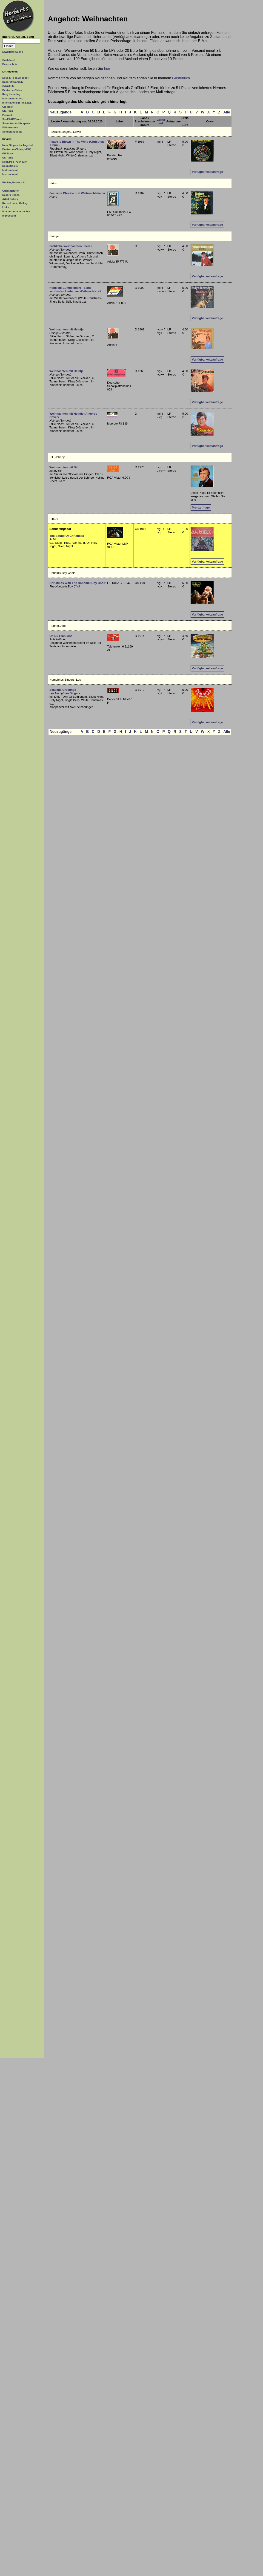 This screenshot has height=2576, width=263. What do you see at coordinates (7, 115) in the screenshot?
I see `Poprock` at bounding box center [7, 115].